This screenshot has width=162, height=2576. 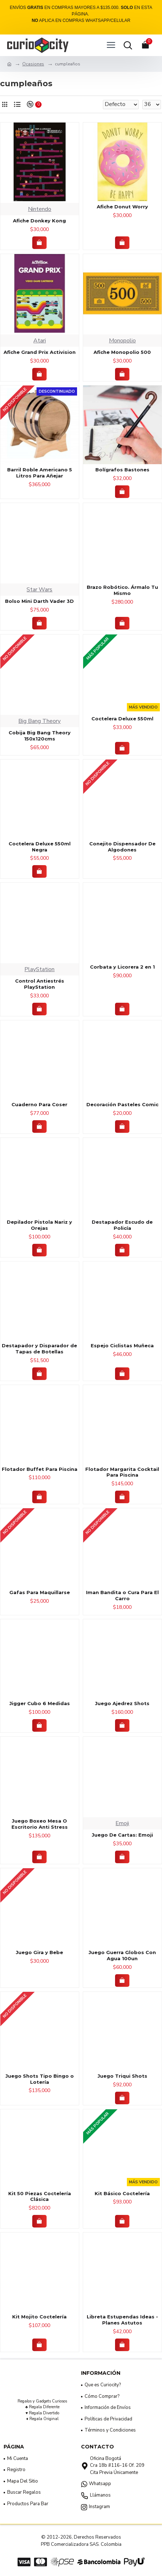 I want to click on Atari, so click(x=39, y=341).